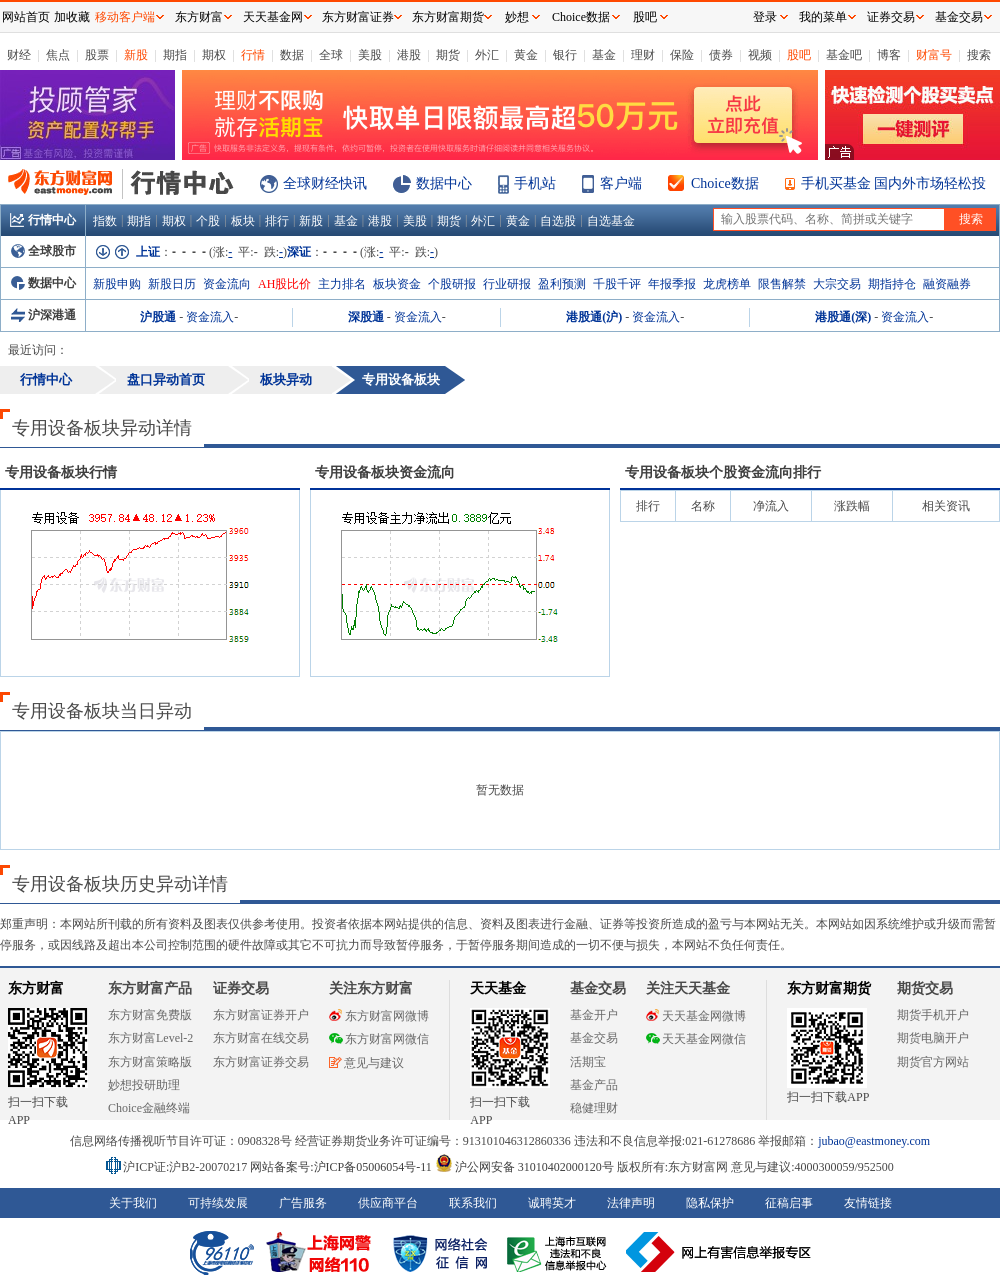 The image size is (1000, 1287). What do you see at coordinates (979, 55) in the screenshot?
I see `搜索` at bounding box center [979, 55].